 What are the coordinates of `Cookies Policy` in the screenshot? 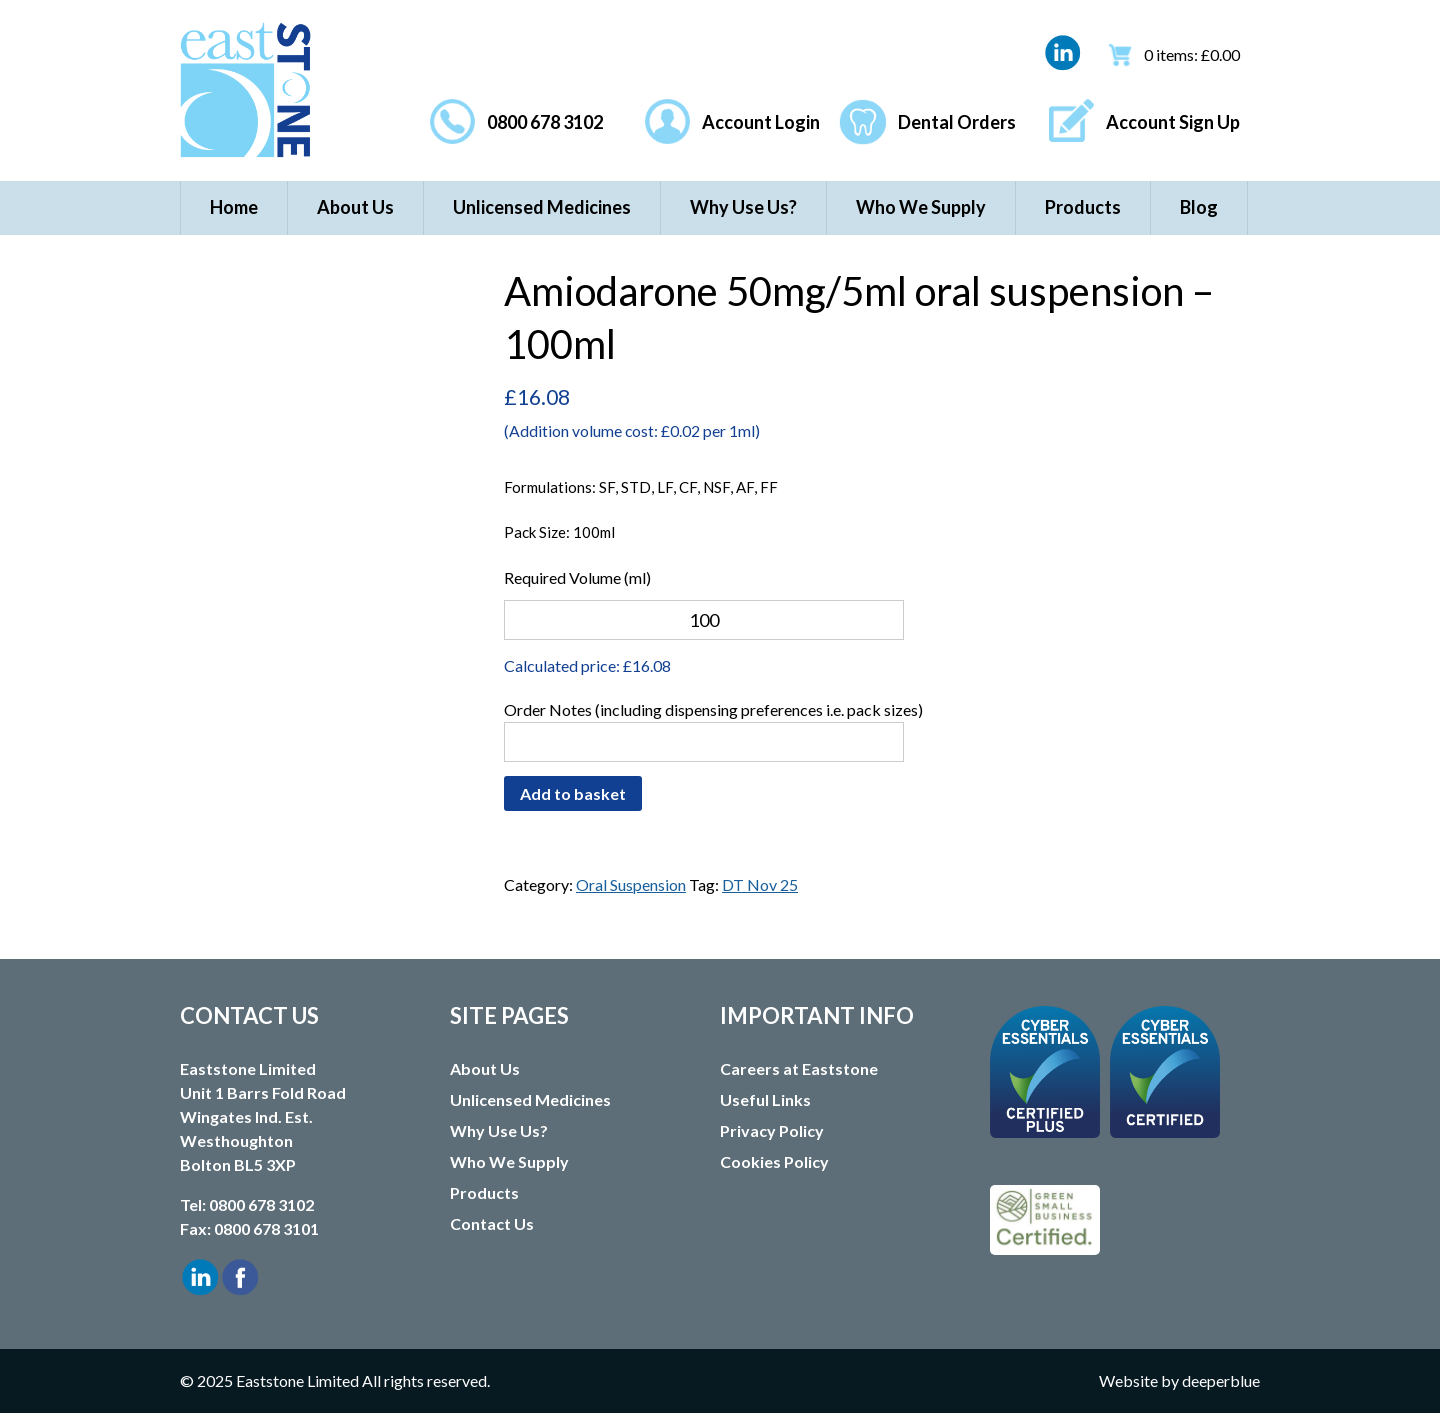 It's located at (774, 1161).